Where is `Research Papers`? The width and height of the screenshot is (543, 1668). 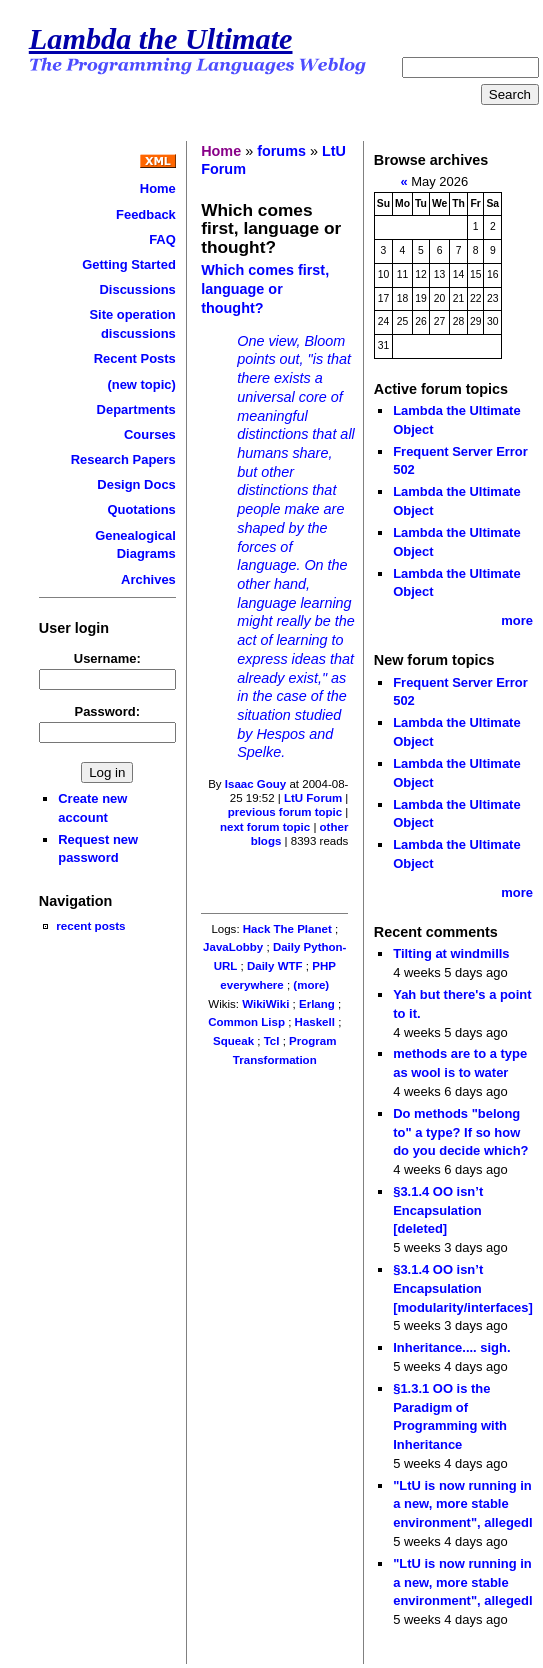
Research Papers is located at coordinates (123, 459).